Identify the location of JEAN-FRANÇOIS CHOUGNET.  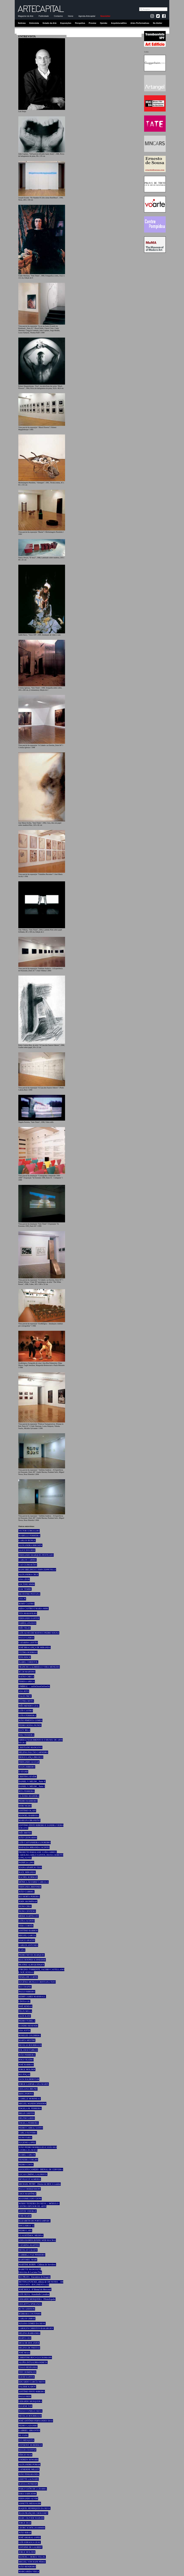
(33, 2513).